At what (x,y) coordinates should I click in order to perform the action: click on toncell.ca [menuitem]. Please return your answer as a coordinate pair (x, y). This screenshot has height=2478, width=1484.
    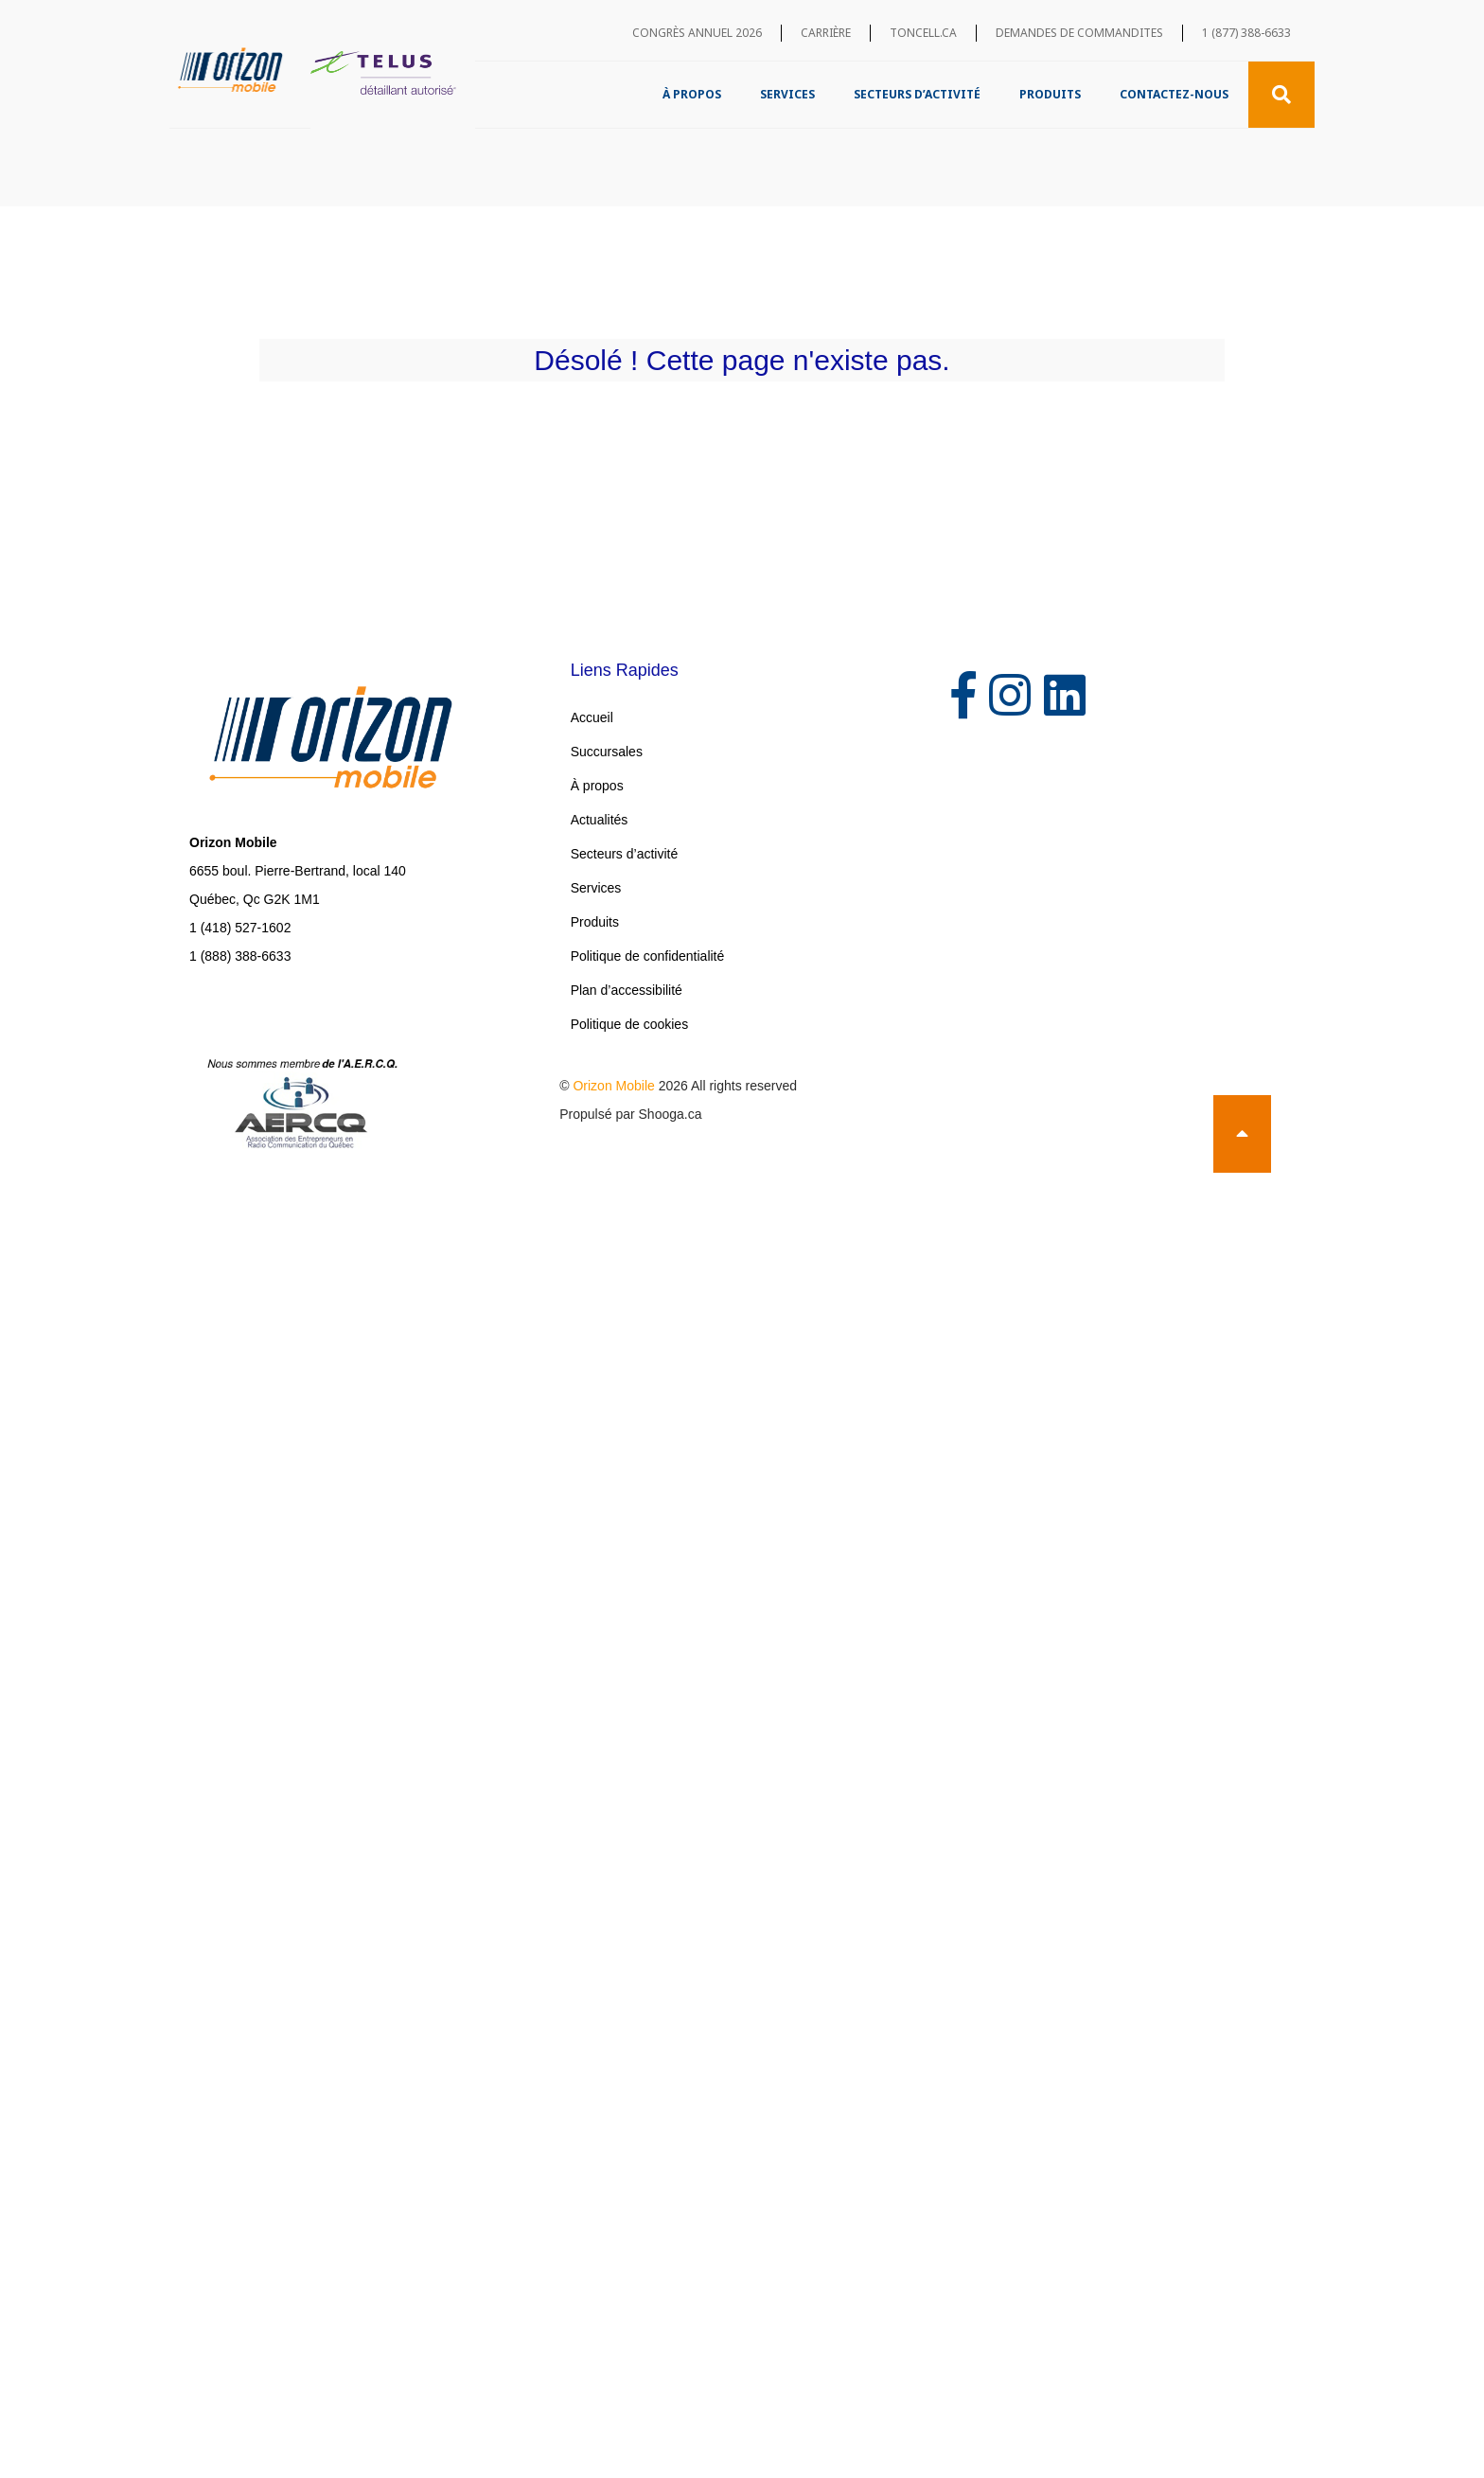
    Looking at the image, I should click on (923, 33).